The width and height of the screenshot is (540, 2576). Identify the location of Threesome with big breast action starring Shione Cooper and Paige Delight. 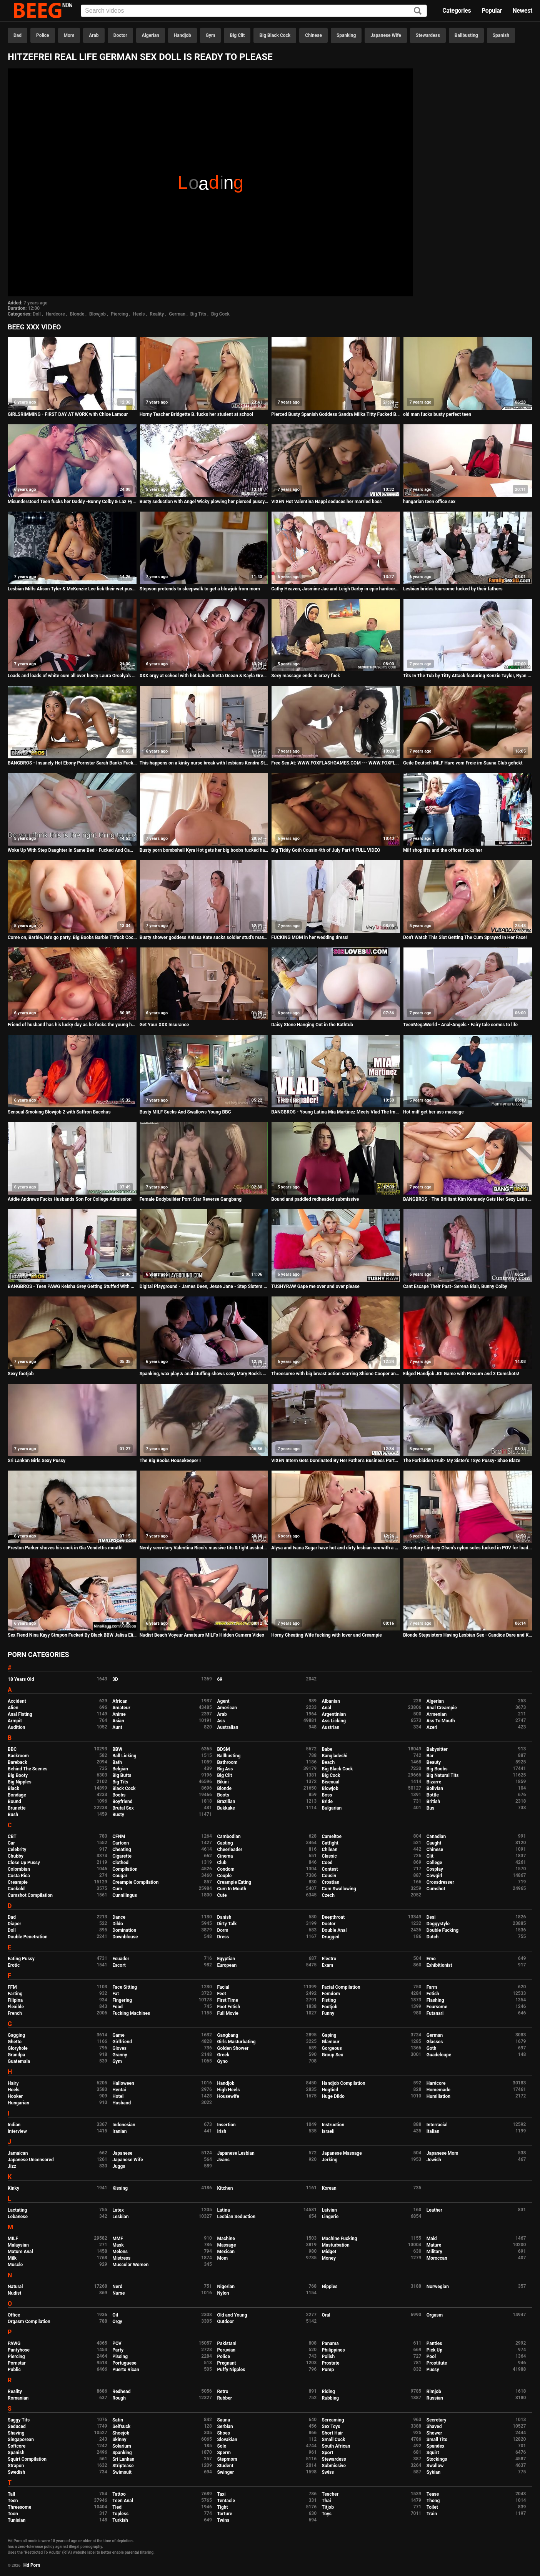
(335, 1373).